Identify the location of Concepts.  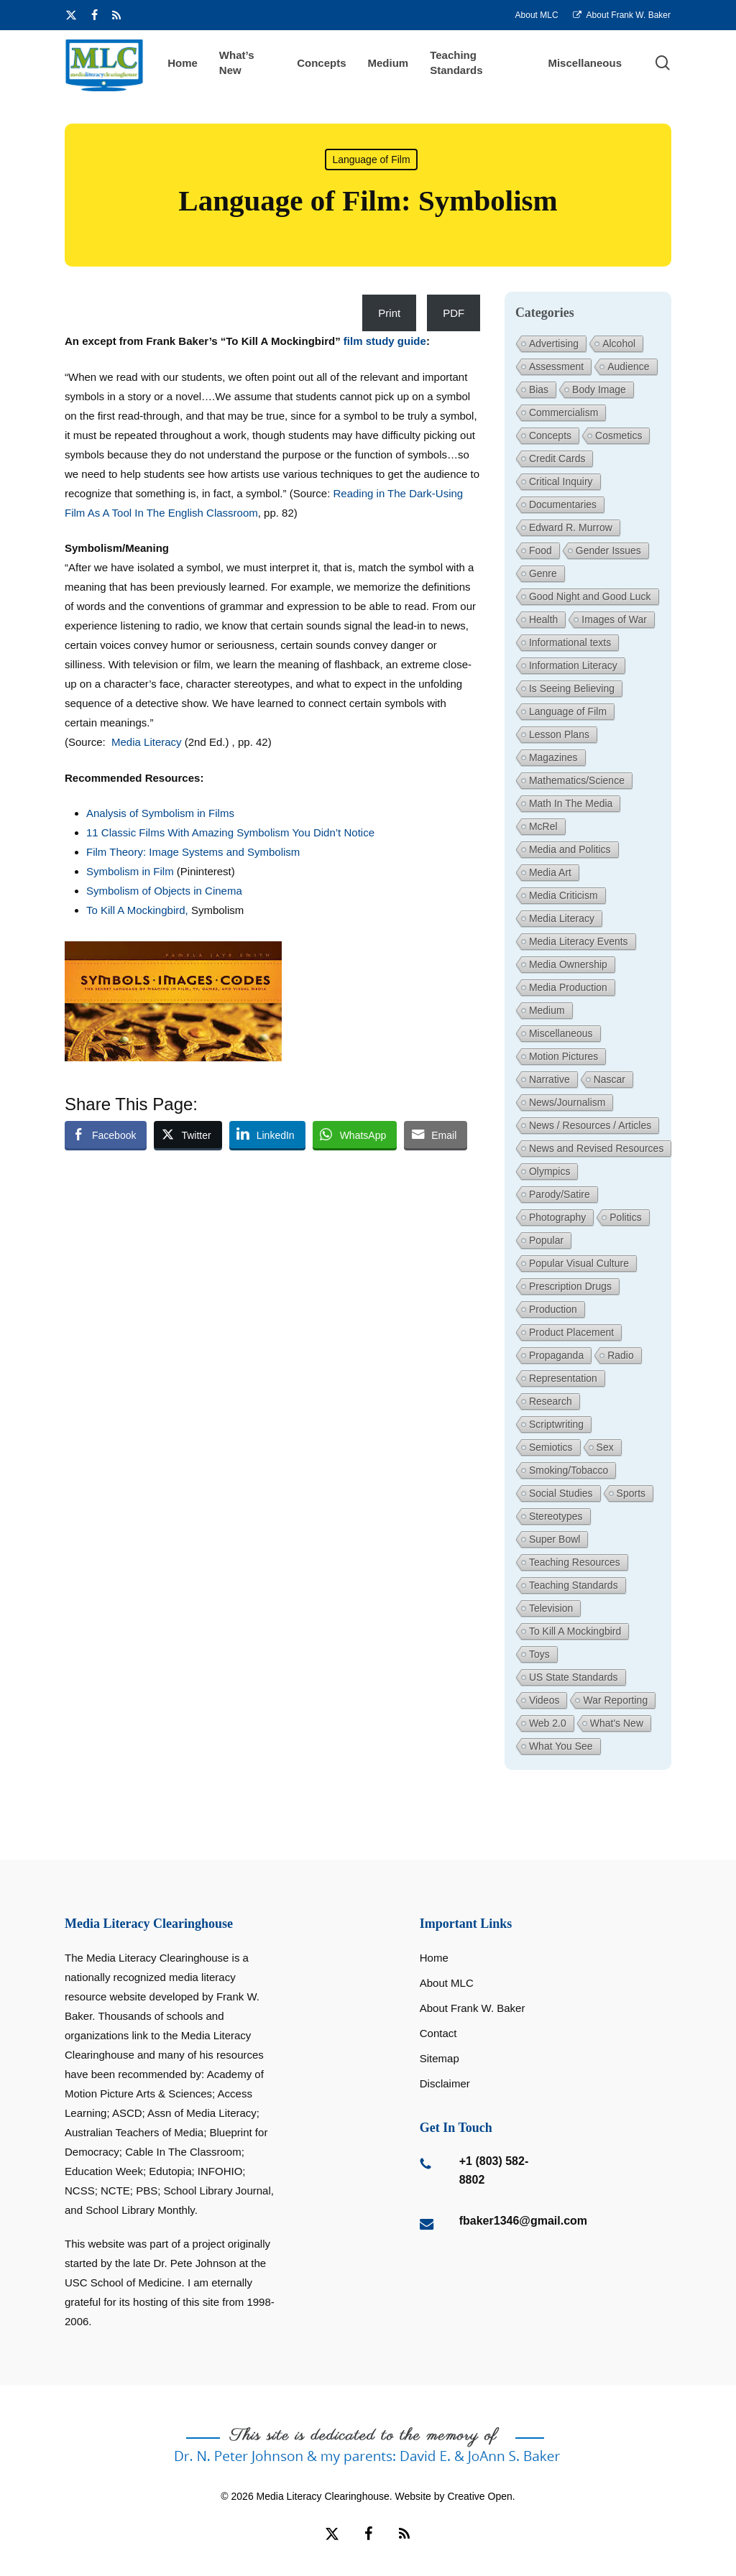
(550, 435).